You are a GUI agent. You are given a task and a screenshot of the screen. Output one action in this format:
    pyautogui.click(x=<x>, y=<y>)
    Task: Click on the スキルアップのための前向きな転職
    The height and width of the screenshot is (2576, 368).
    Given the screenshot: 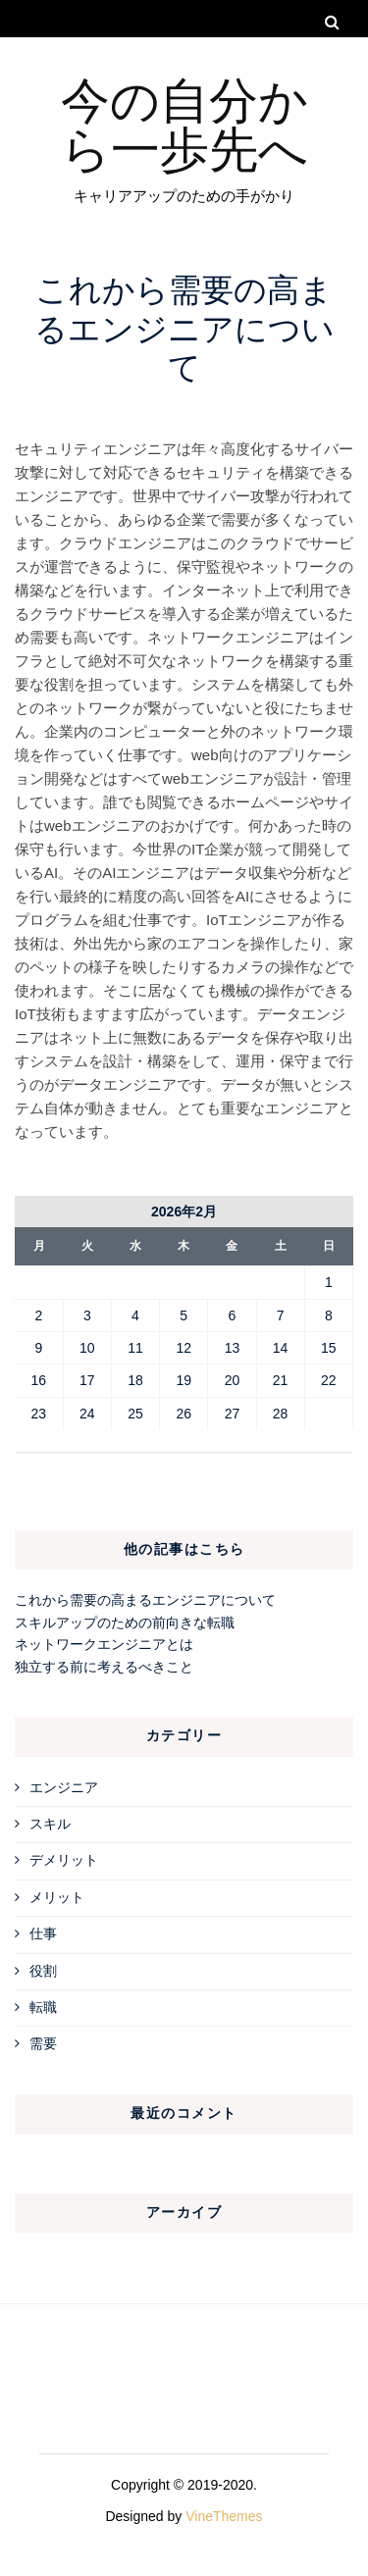 What is the action you would take?
    pyautogui.click(x=125, y=1622)
    